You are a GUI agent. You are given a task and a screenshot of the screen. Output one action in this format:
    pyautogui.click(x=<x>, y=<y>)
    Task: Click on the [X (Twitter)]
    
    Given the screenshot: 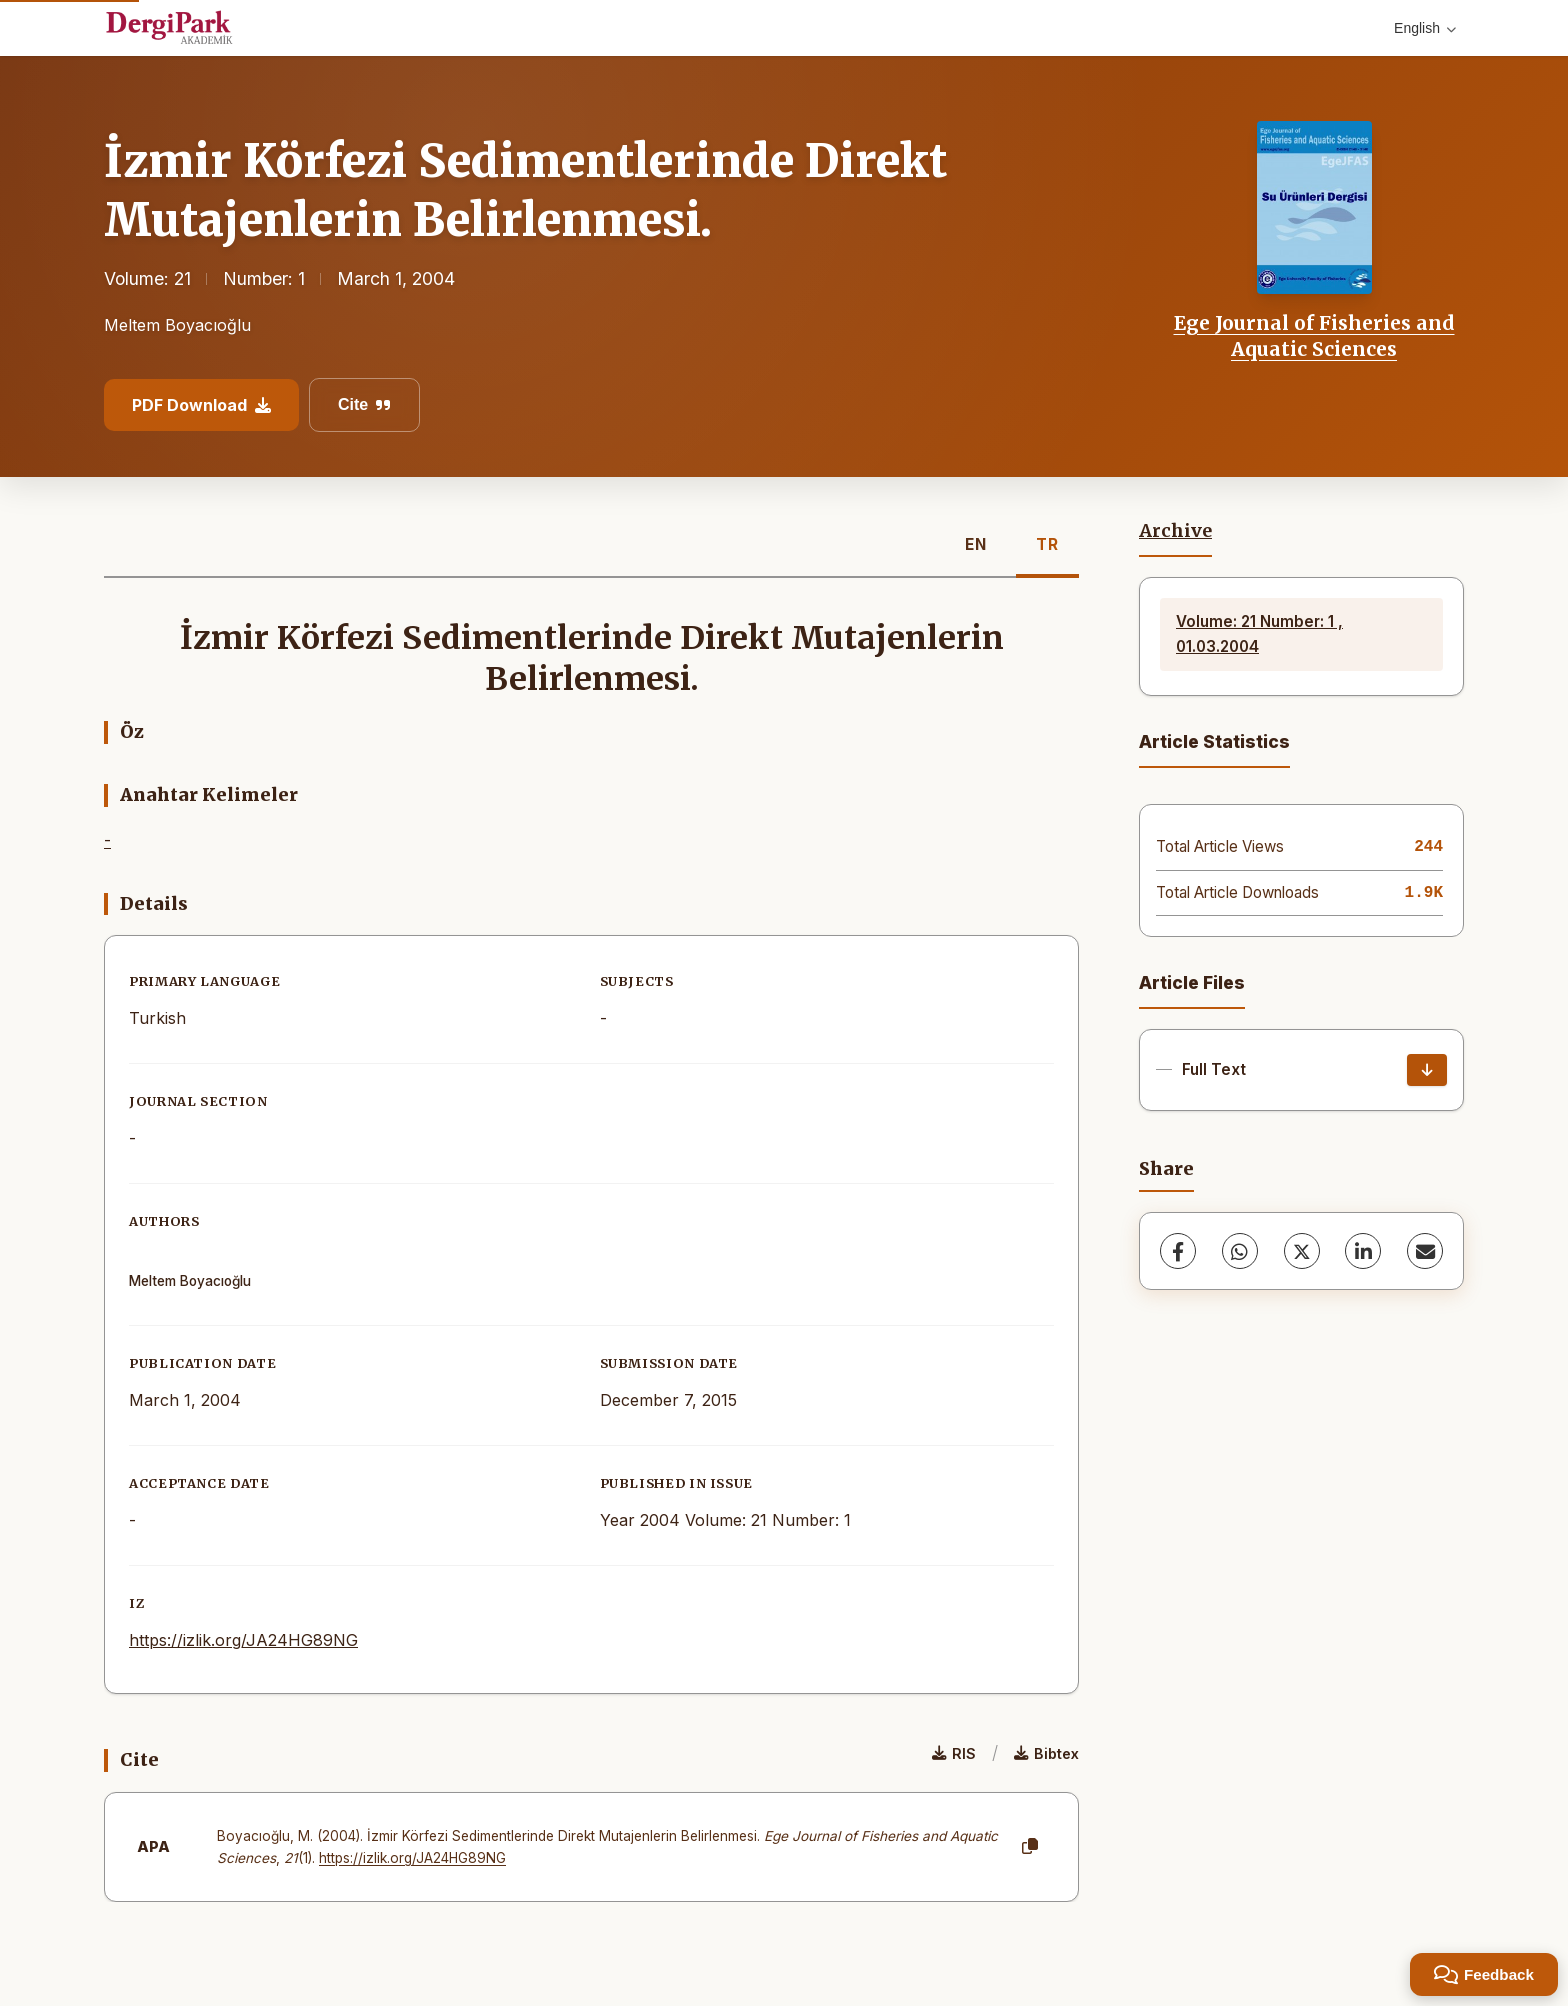 What is the action you would take?
    pyautogui.click(x=1302, y=1251)
    